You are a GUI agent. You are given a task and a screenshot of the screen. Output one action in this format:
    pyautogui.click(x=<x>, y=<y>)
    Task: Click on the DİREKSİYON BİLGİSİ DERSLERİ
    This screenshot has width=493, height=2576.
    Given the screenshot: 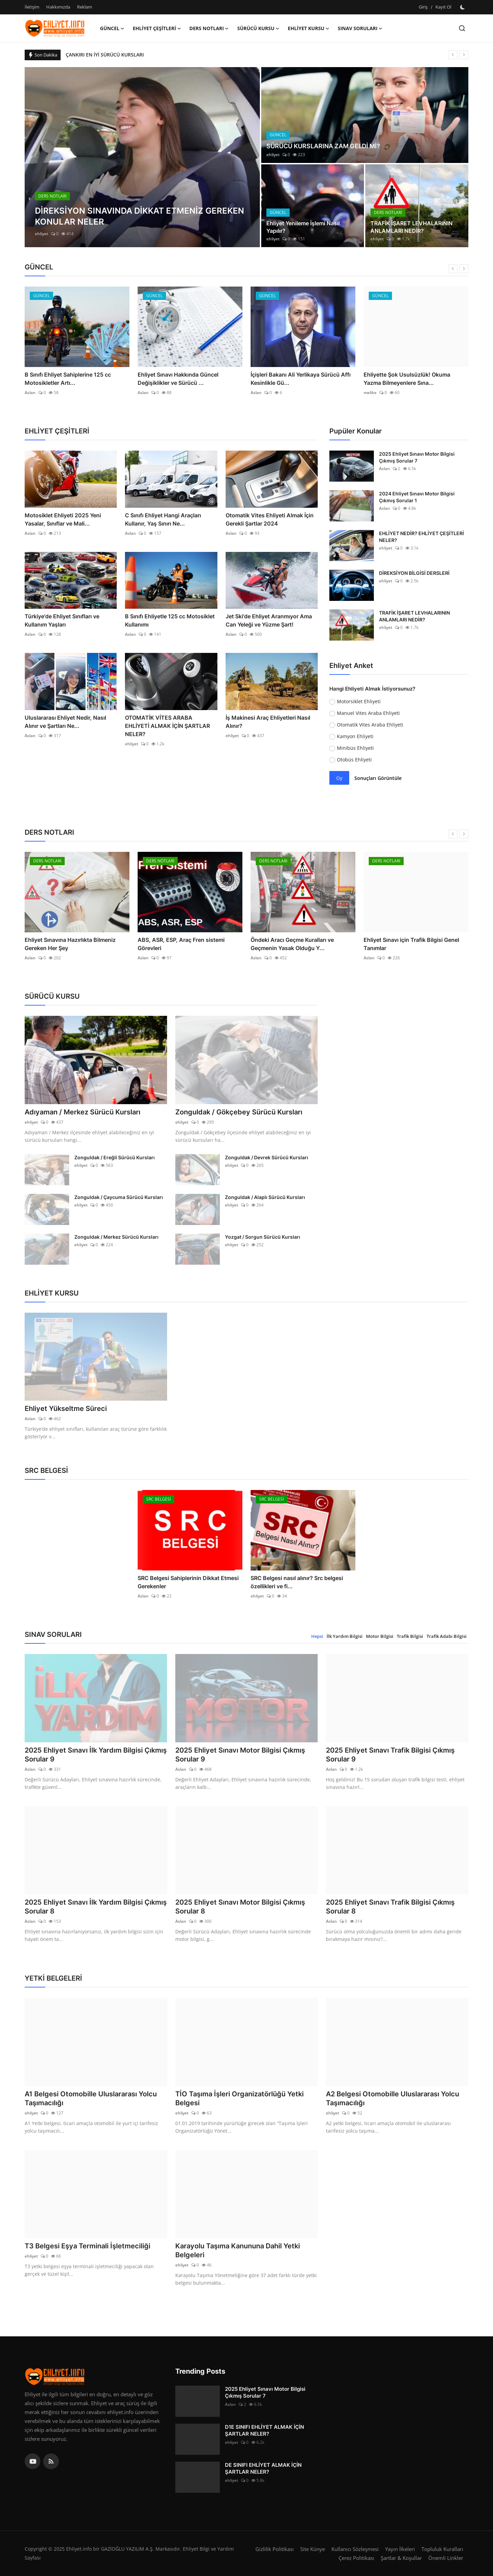 What is the action you would take?
    pyautogui.click(x=414, y=573)
    